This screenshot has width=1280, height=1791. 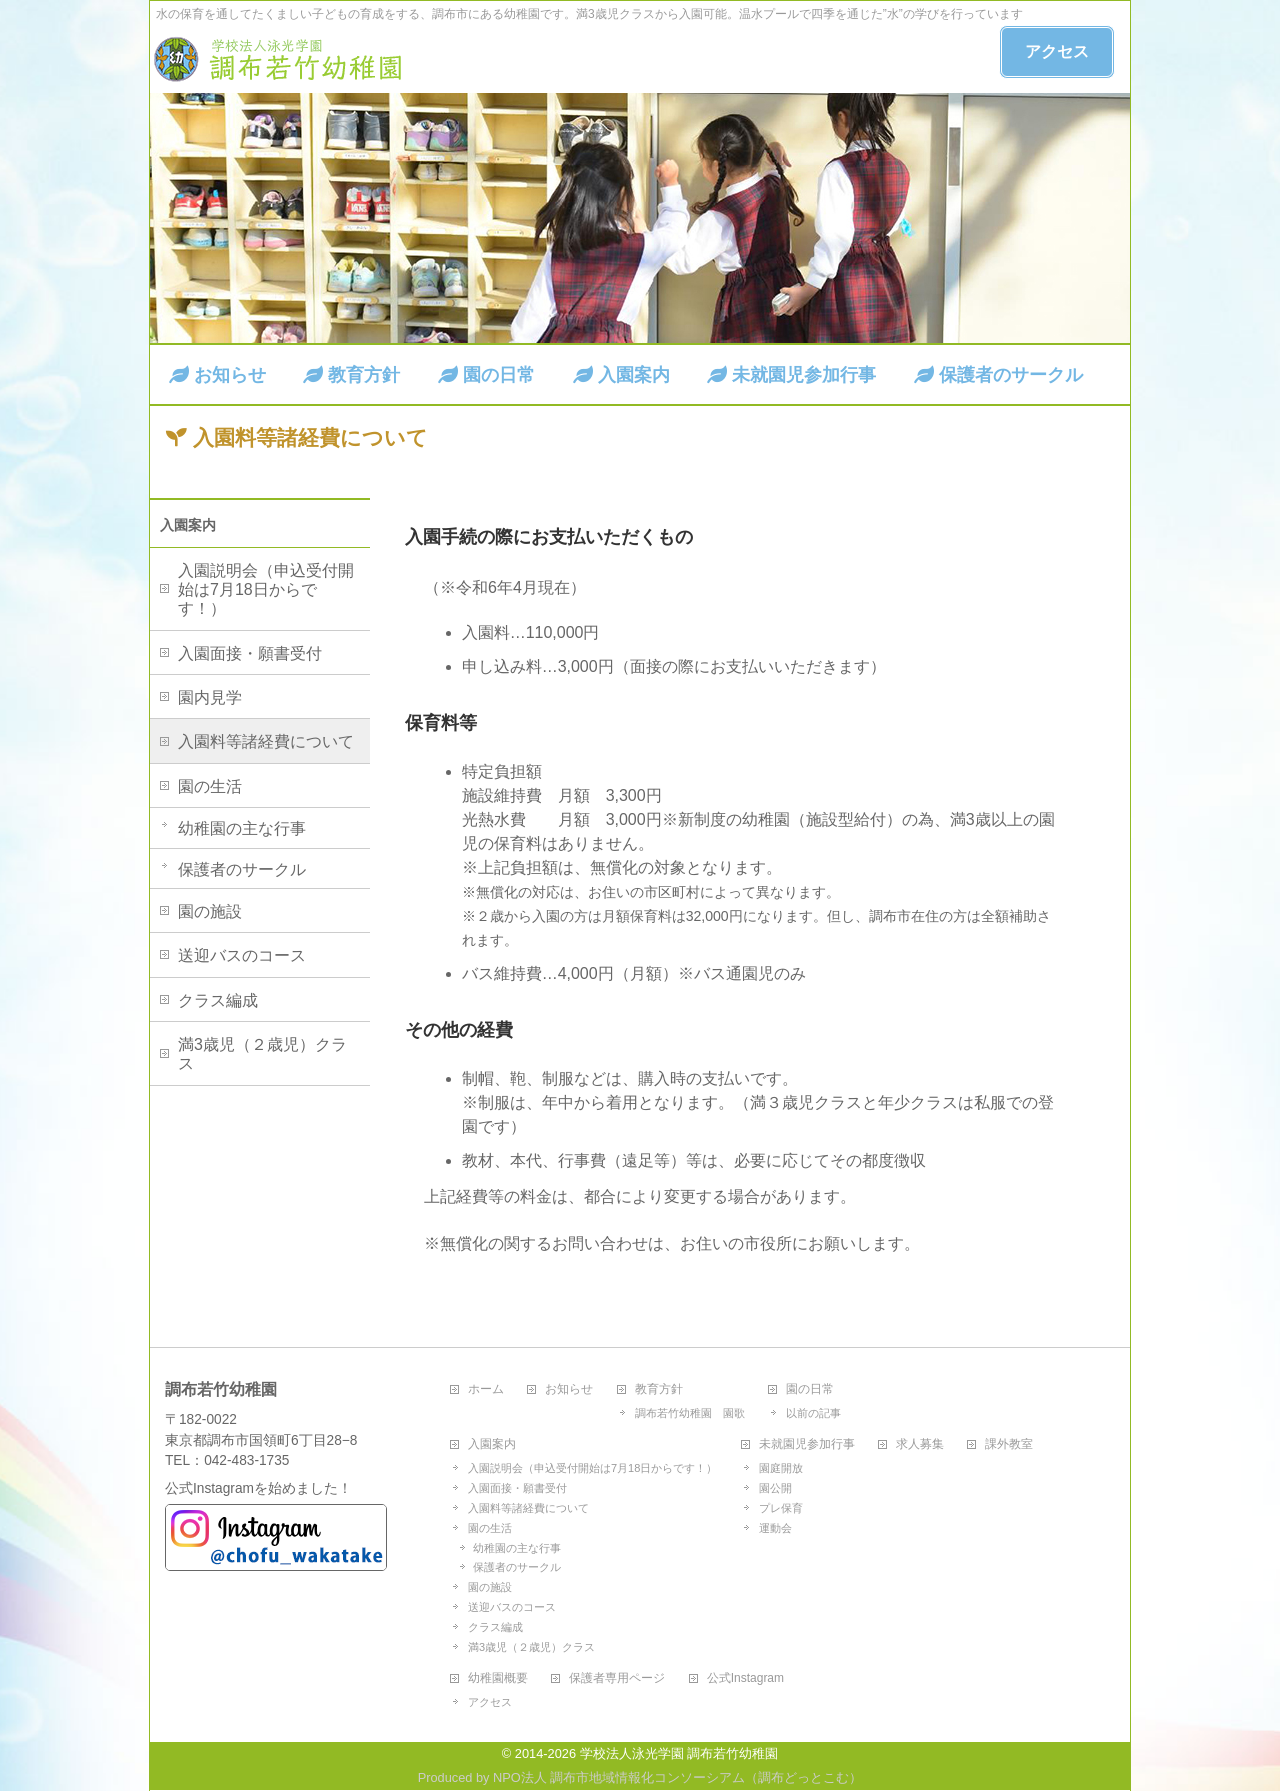 What do you see at coordinates (617, 1678) in the screenshot?
I see `保護者専用ページ` at bounding box center [617, 1678].